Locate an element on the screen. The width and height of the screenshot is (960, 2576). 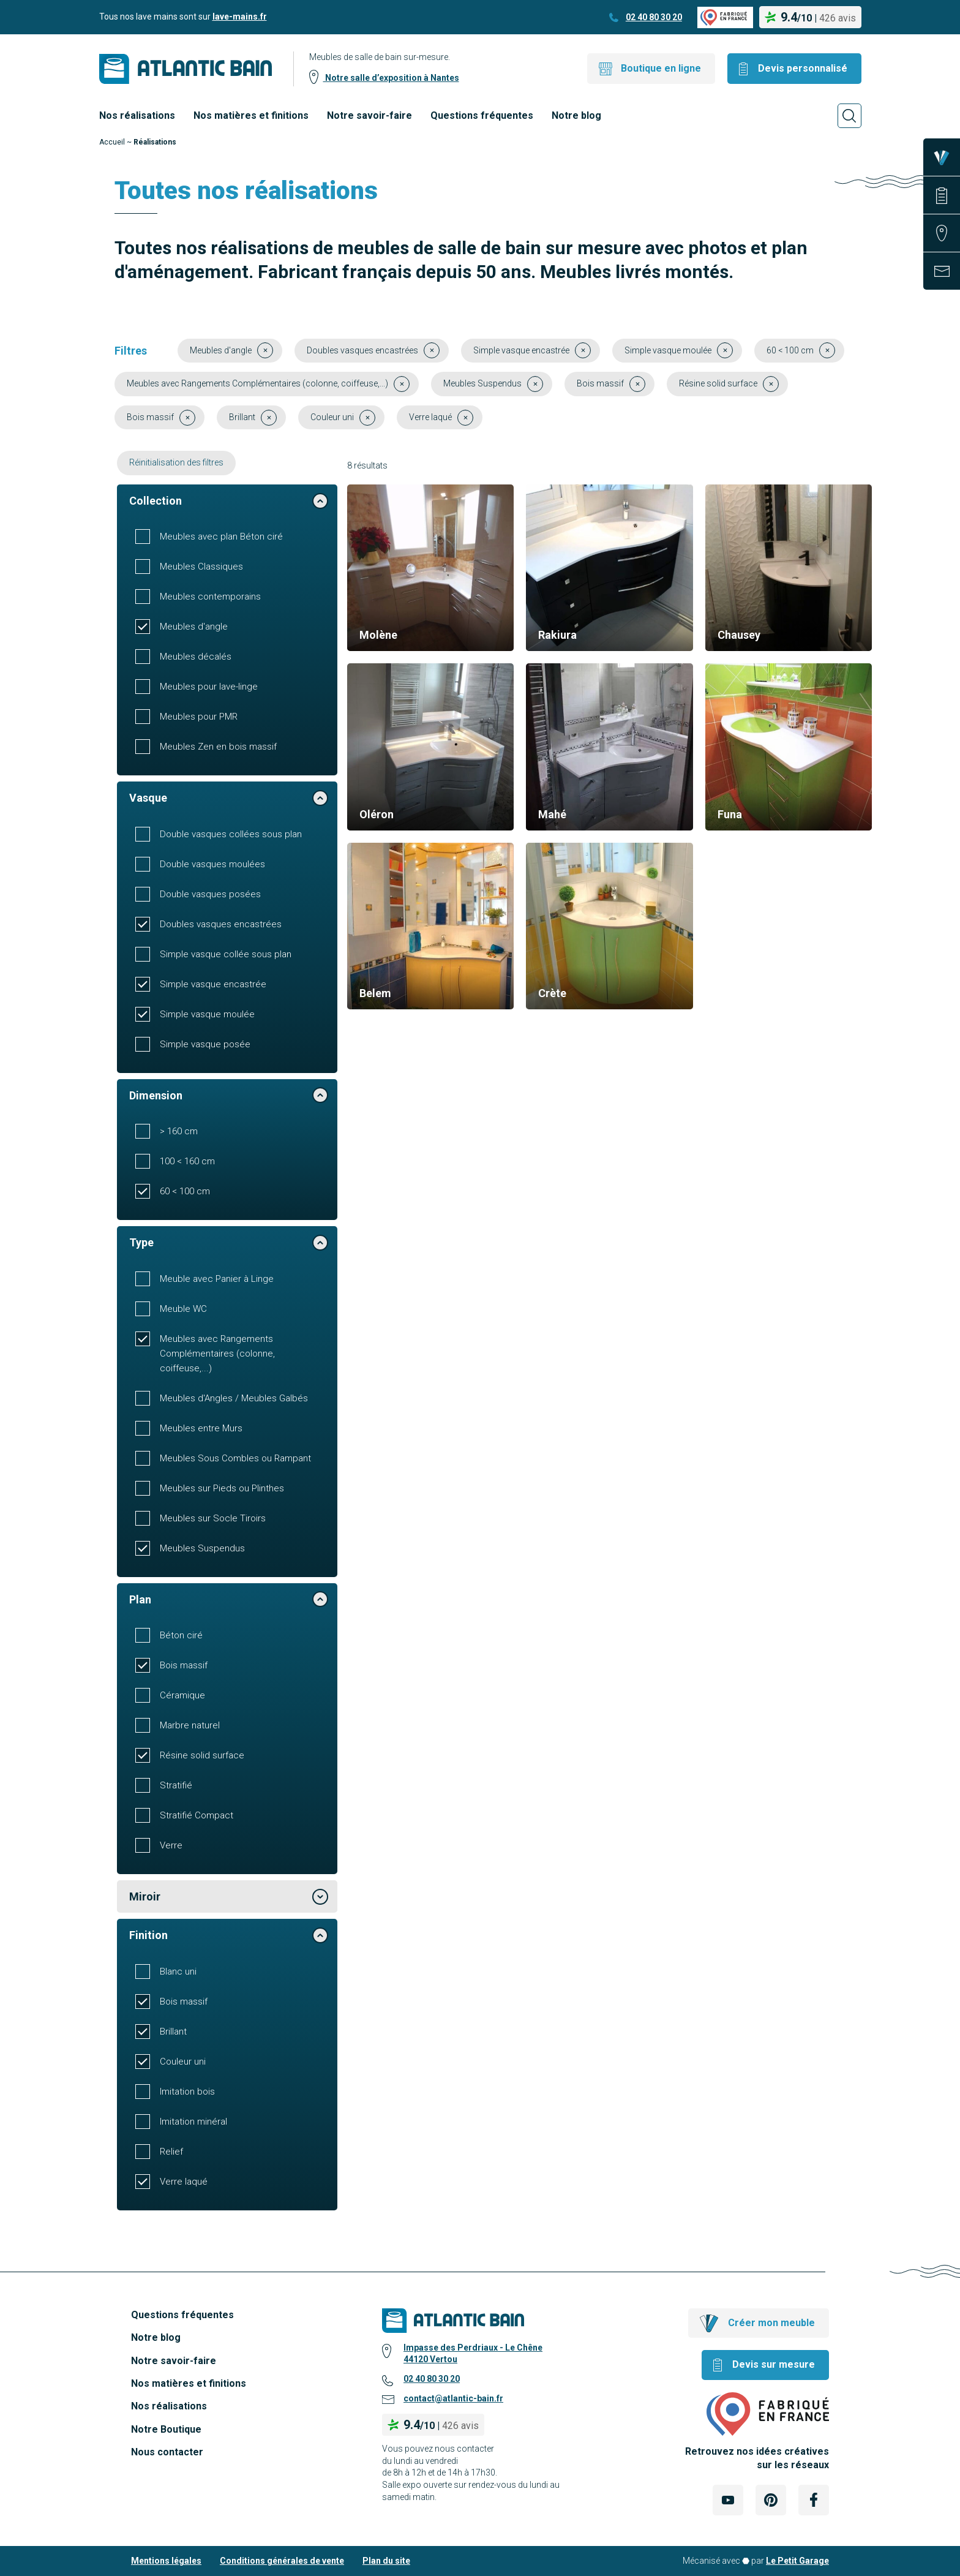
Double vasques posées is located at coordinates (210, 894).